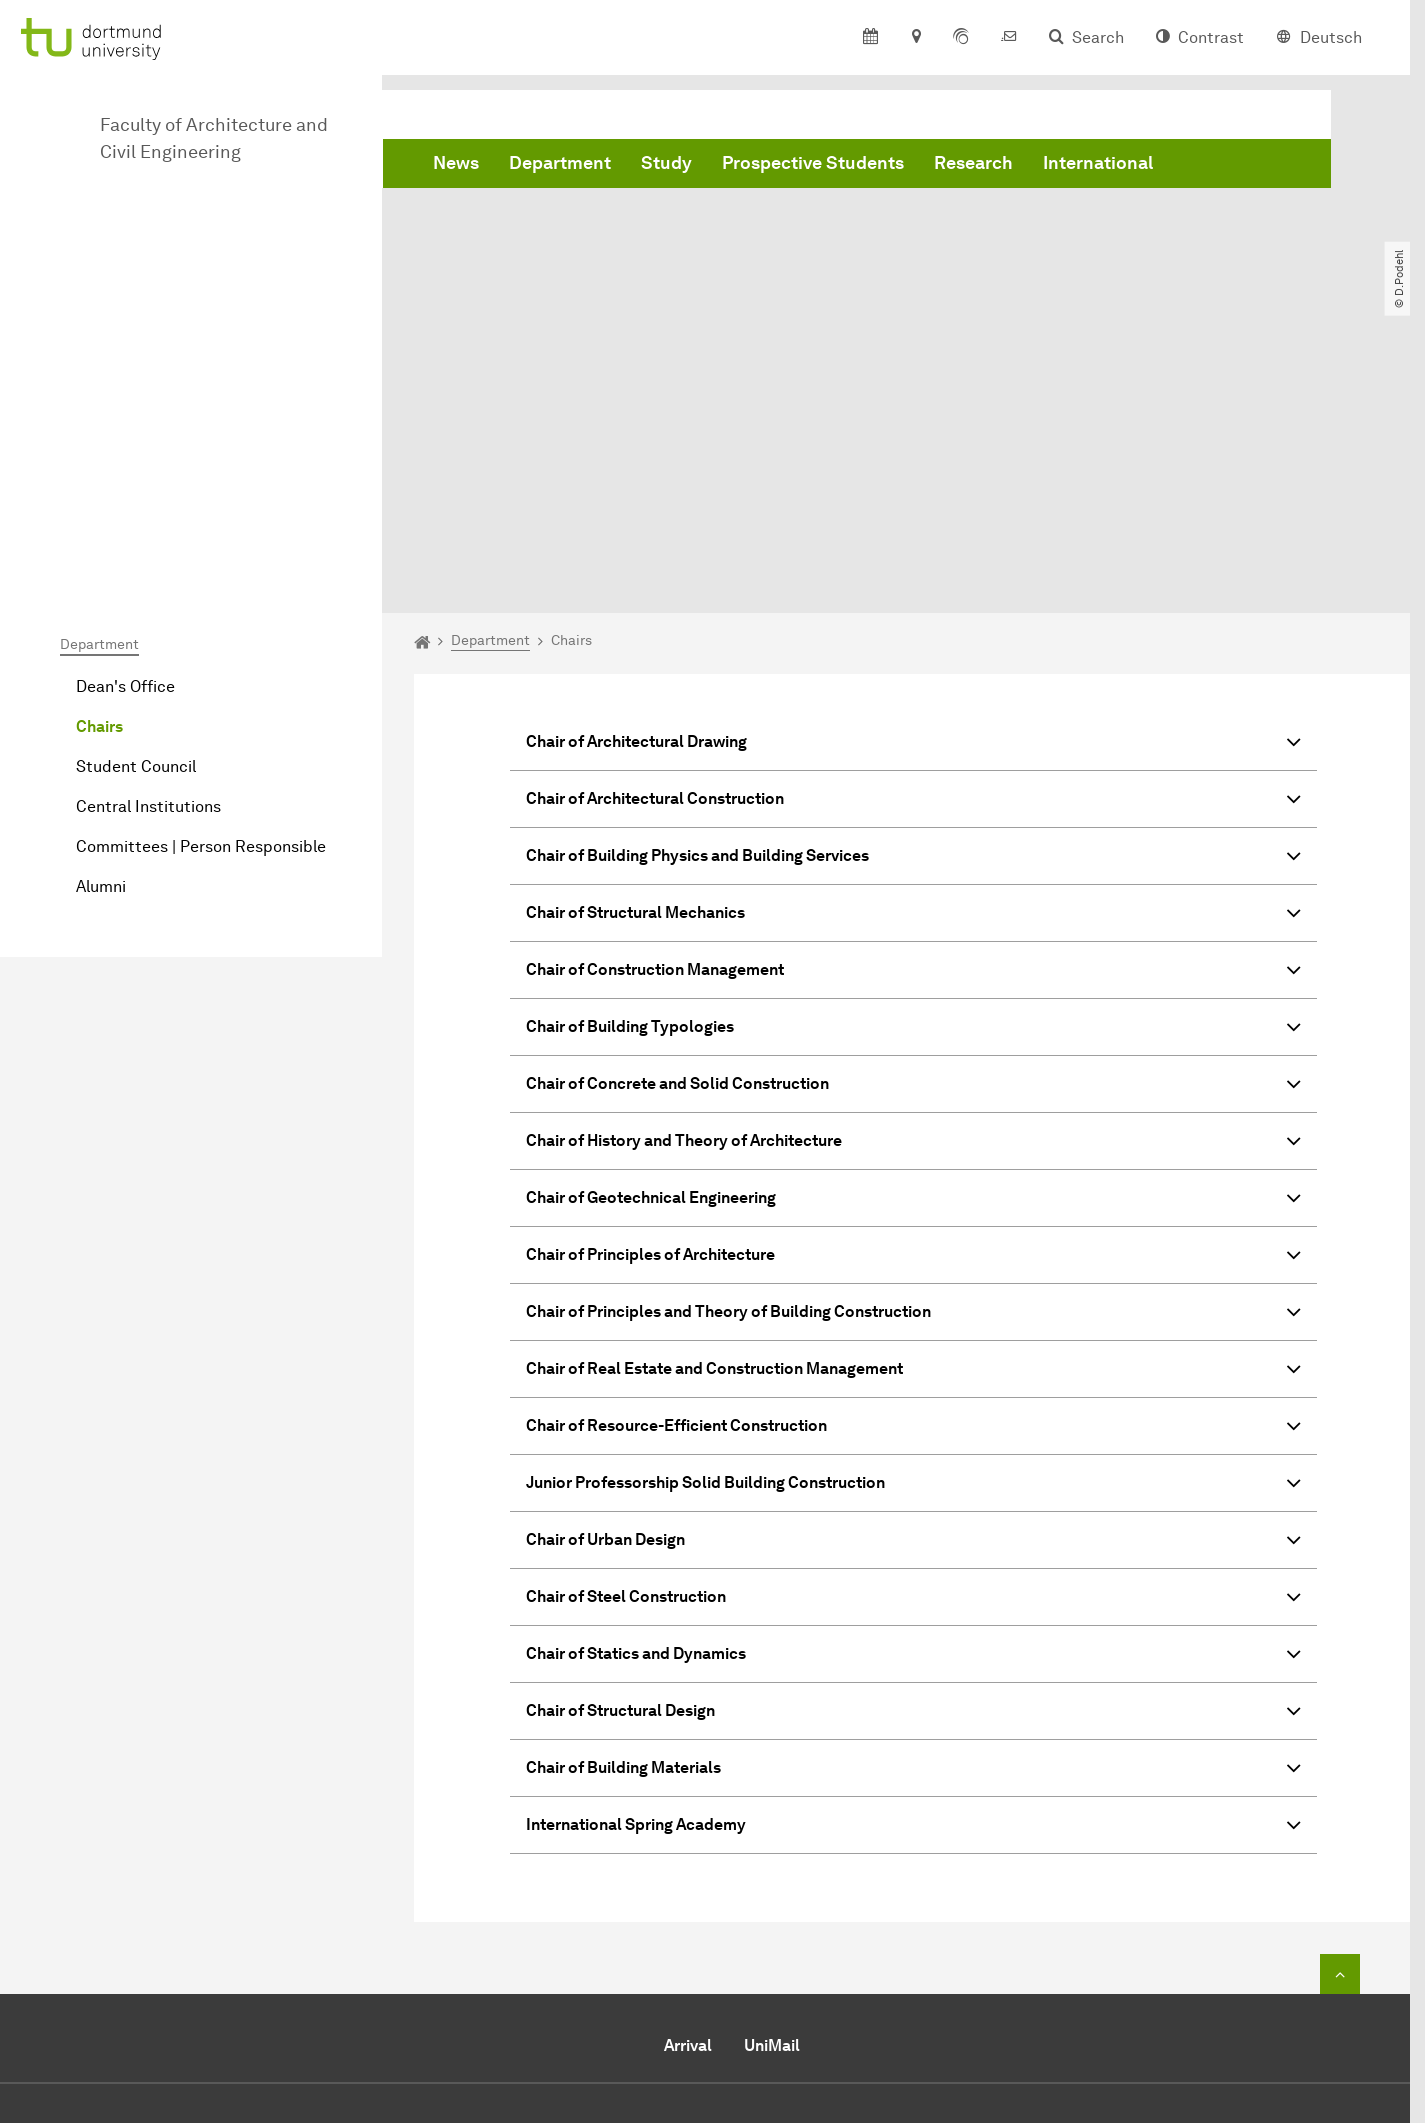 The height and width of the screenshot is (2123, 1425). I want to click on Student Council, so click(136, 541).